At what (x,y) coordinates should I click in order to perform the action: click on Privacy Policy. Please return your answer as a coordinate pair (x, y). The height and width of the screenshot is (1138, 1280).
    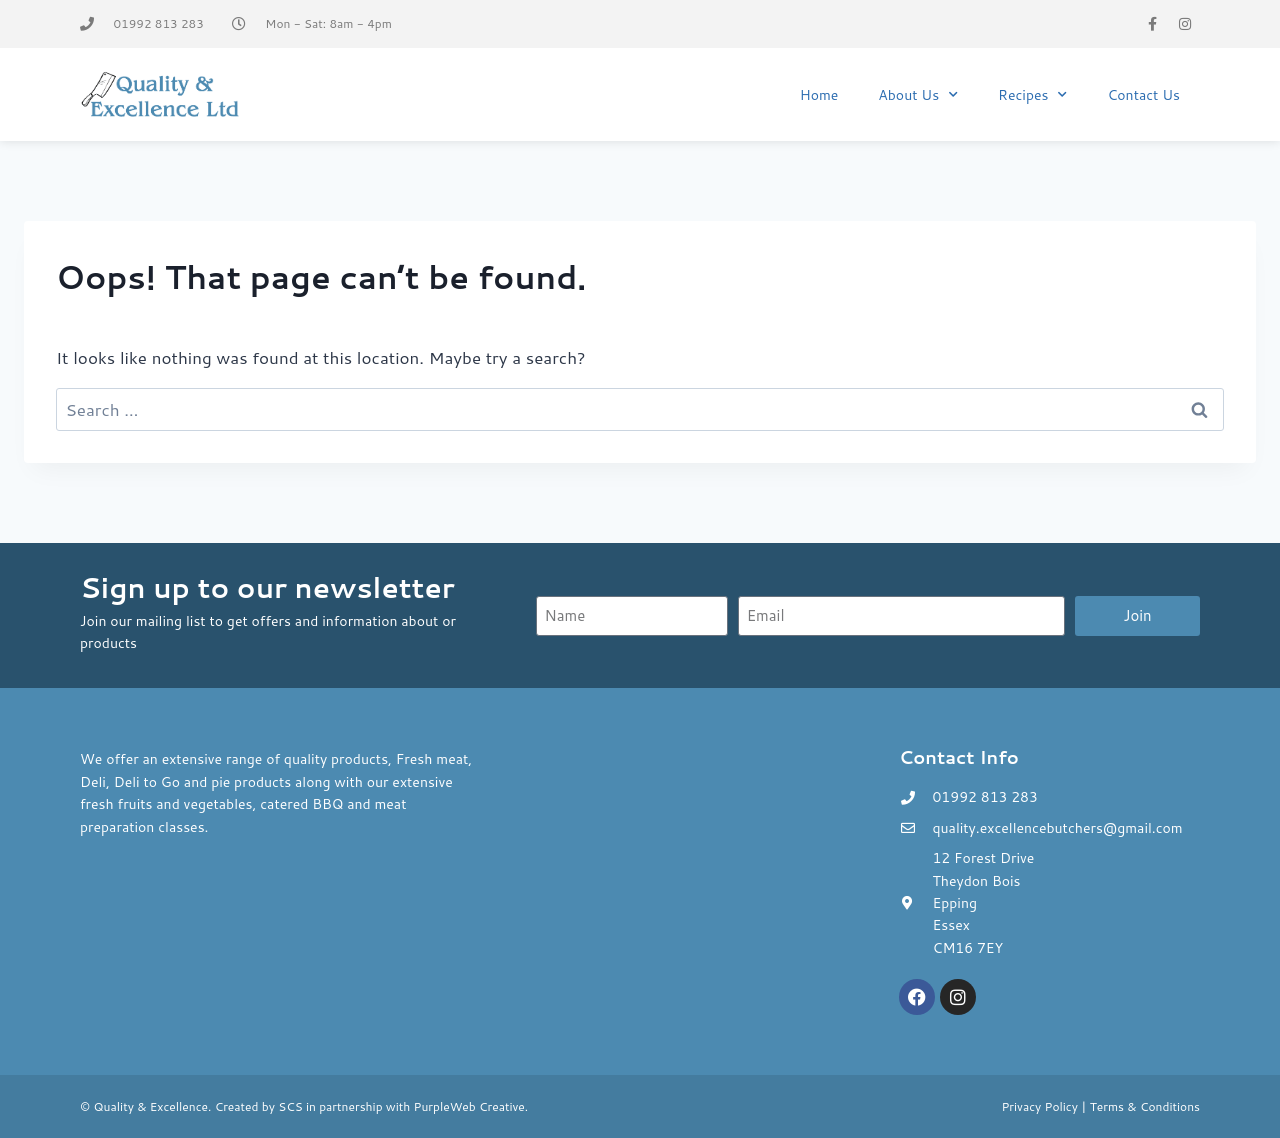
    Looking at the image, I should click on (1040, 1106).